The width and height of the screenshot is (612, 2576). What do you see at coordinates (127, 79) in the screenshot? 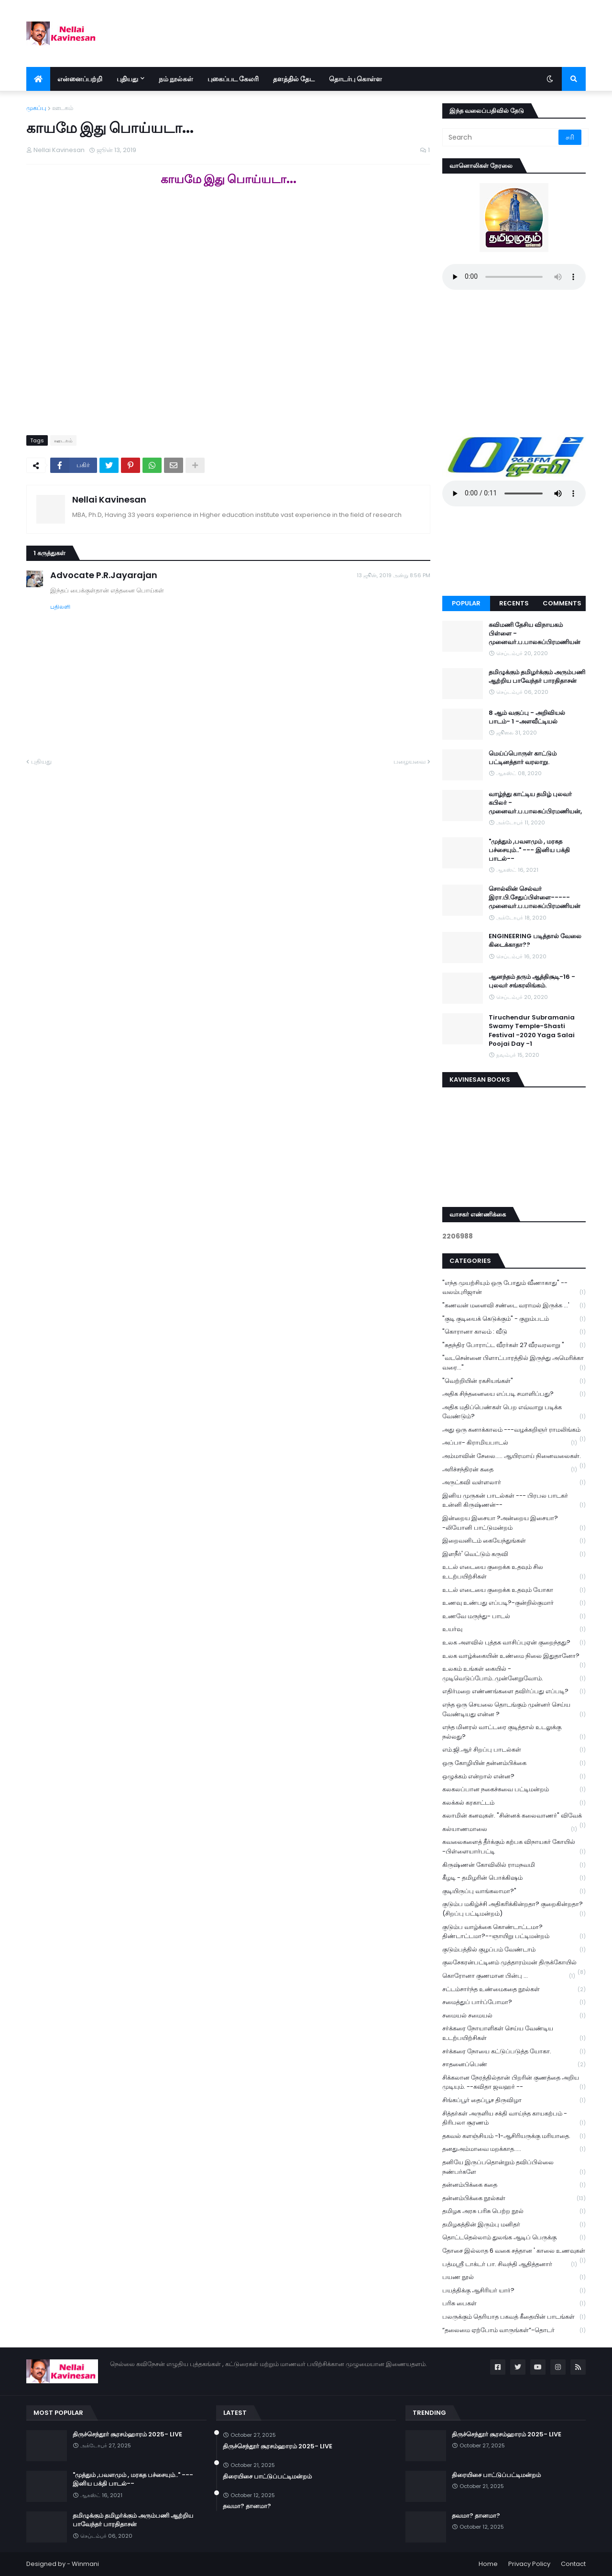
I see `புதியது [menuitem]` at bounding box center [127, 79].